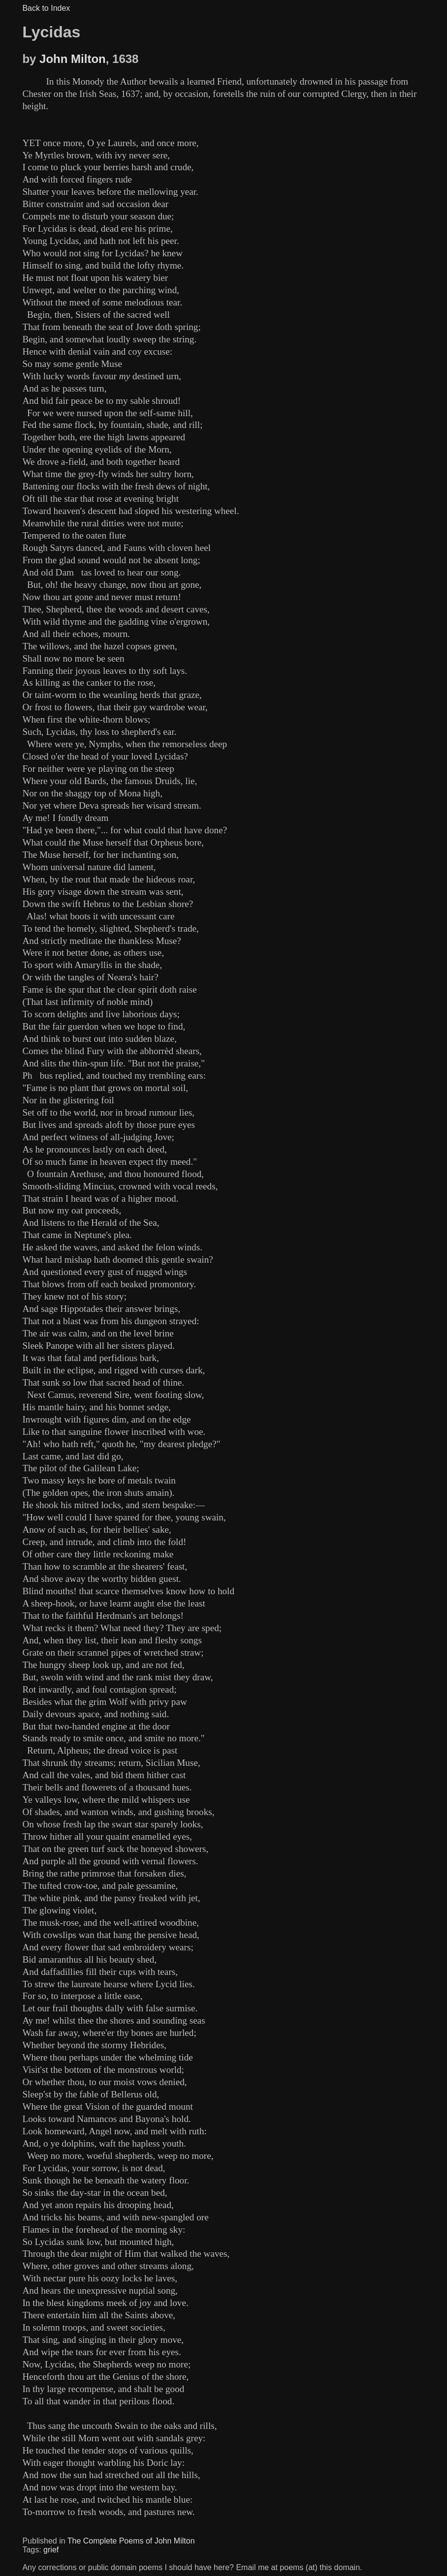 The image size is (447, 2576). I want to click on John Milton, so click(72, 58).